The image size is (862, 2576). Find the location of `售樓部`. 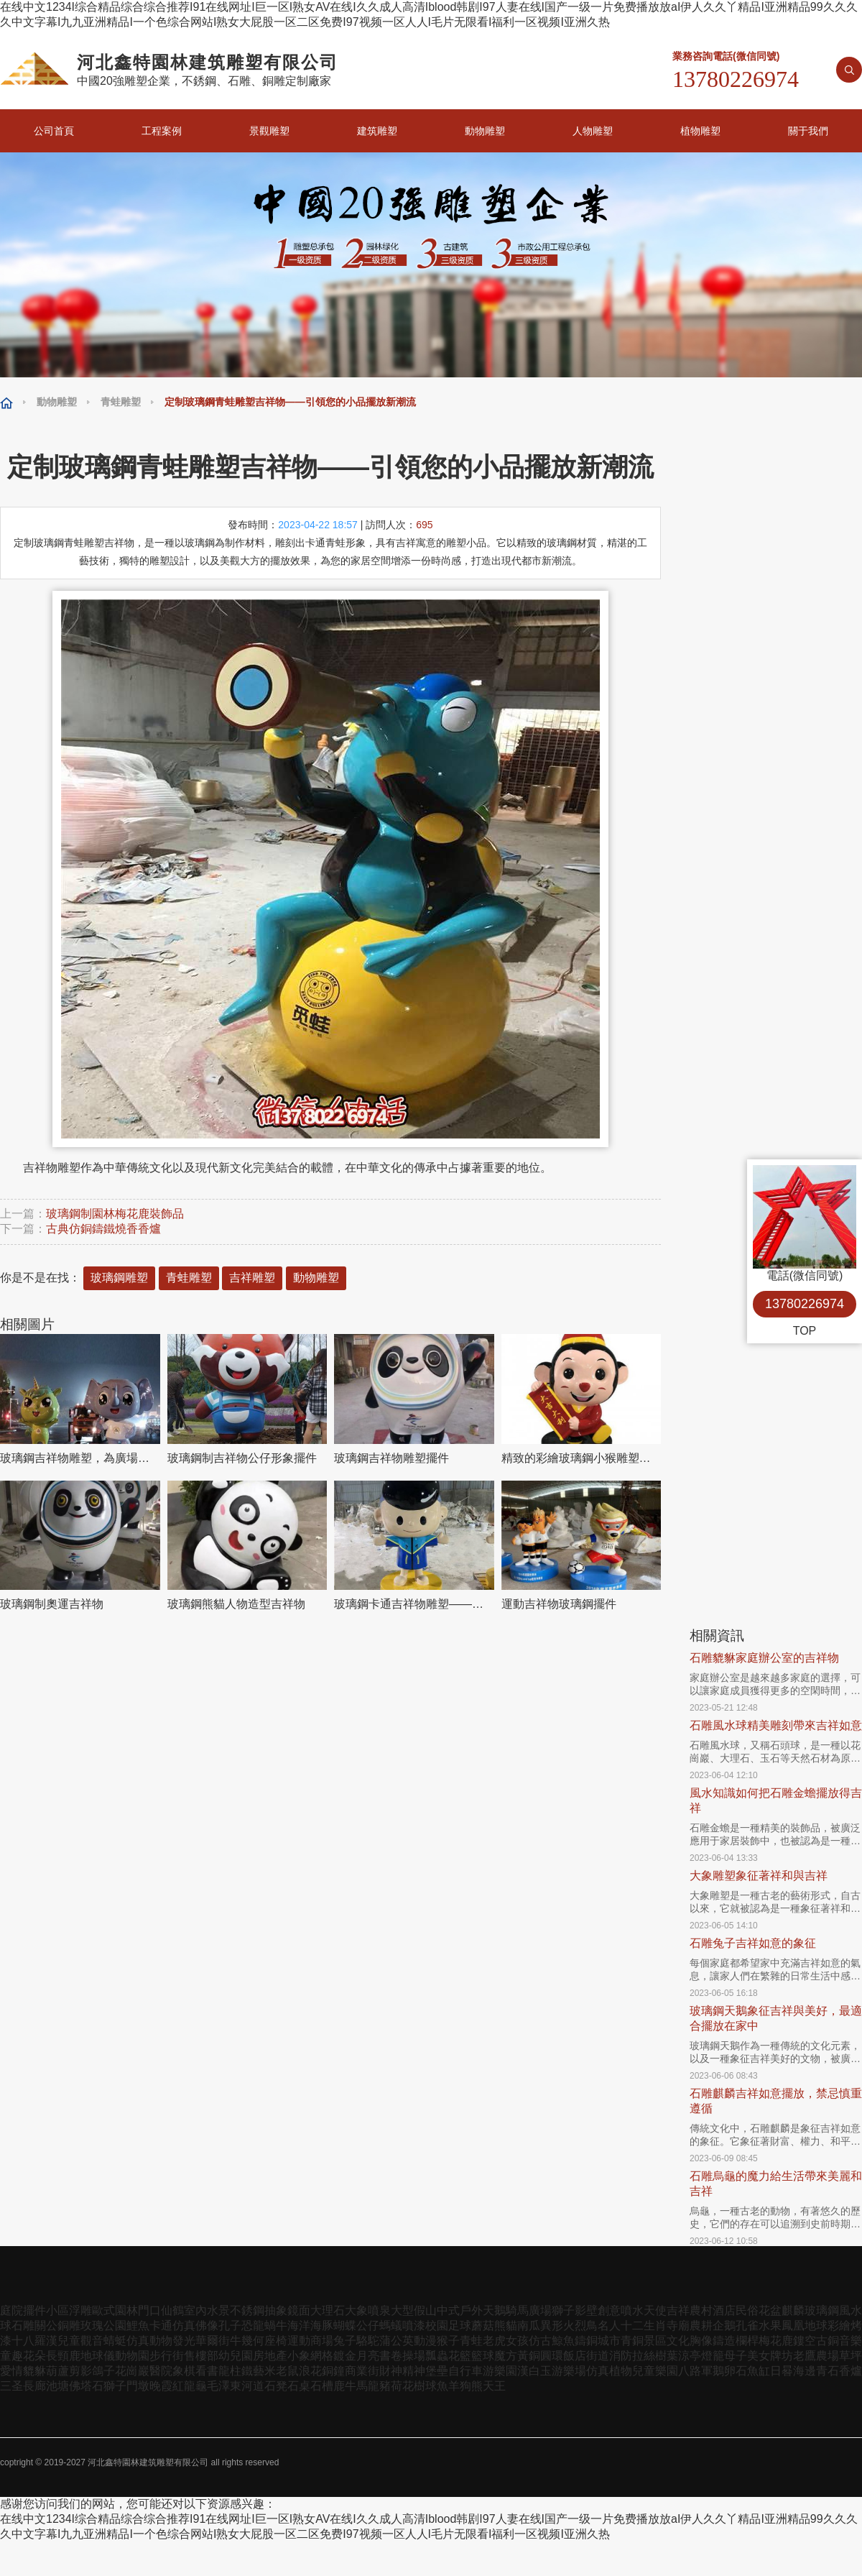

售樓部 is located at coordinates (201, 2356).